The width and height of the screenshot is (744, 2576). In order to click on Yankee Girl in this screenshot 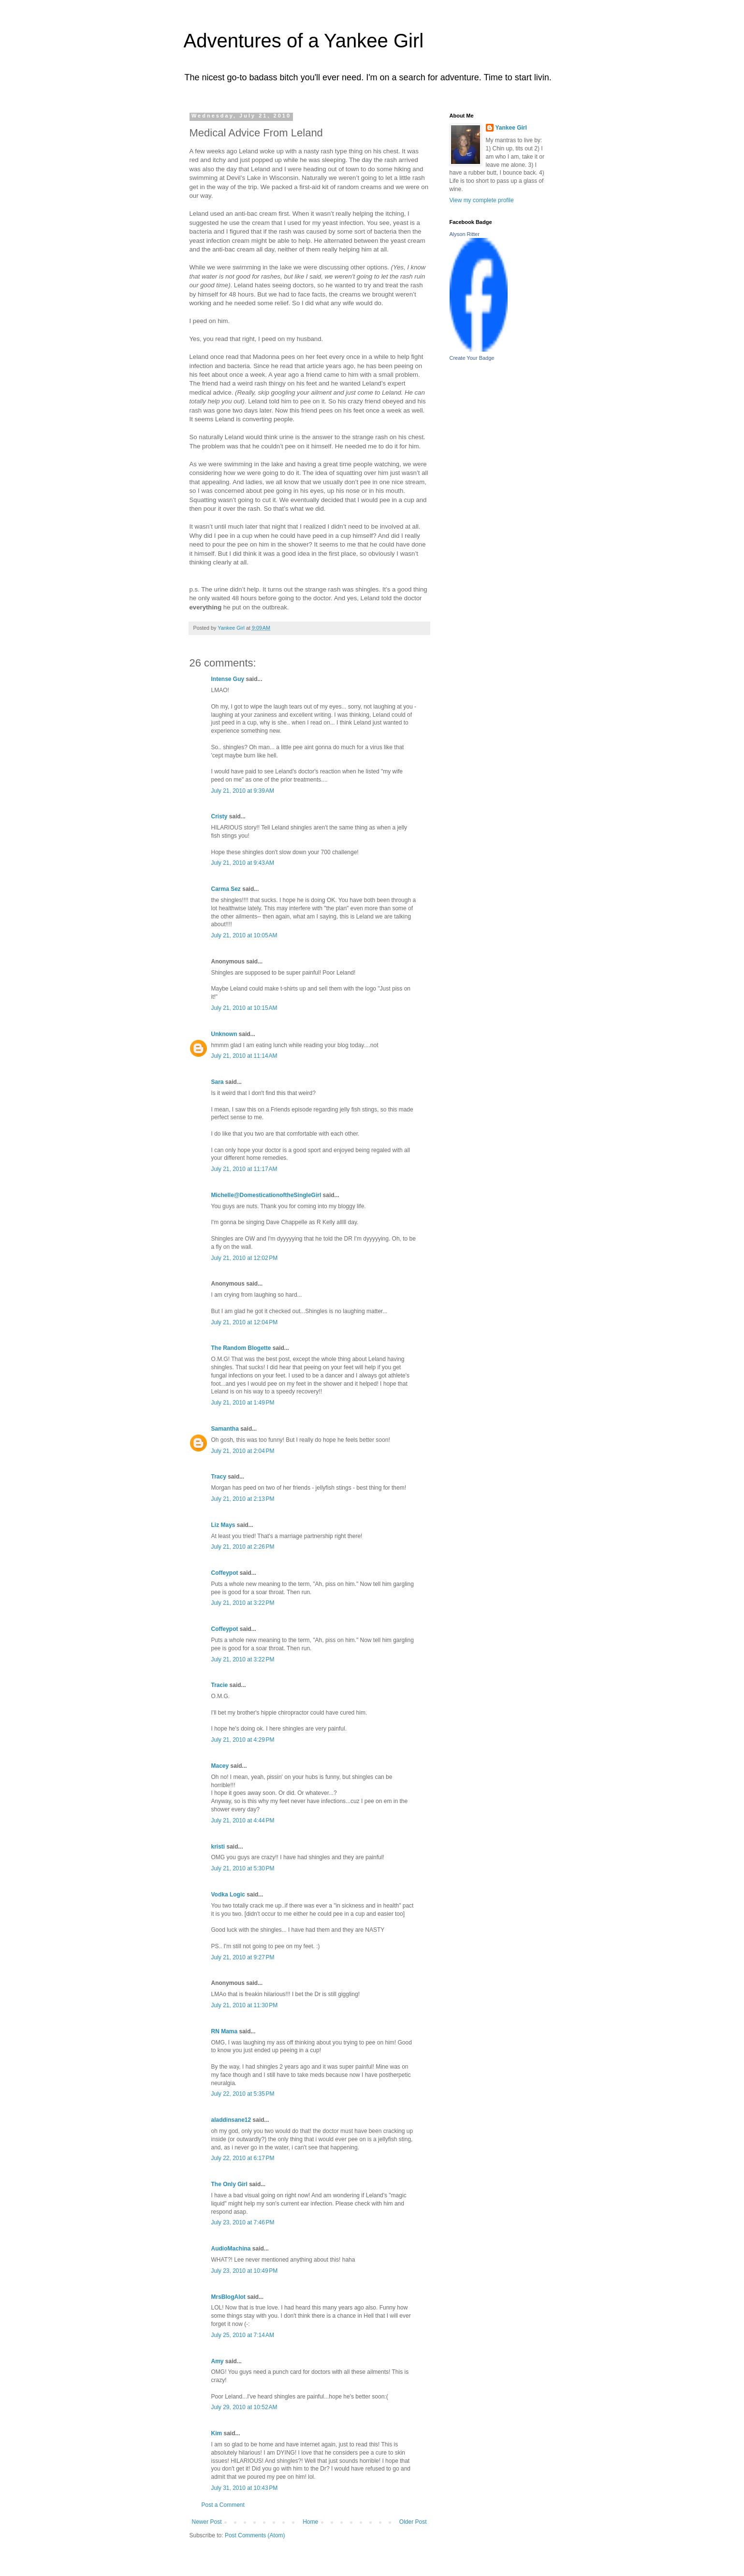, I will do `click(511, 127)`.